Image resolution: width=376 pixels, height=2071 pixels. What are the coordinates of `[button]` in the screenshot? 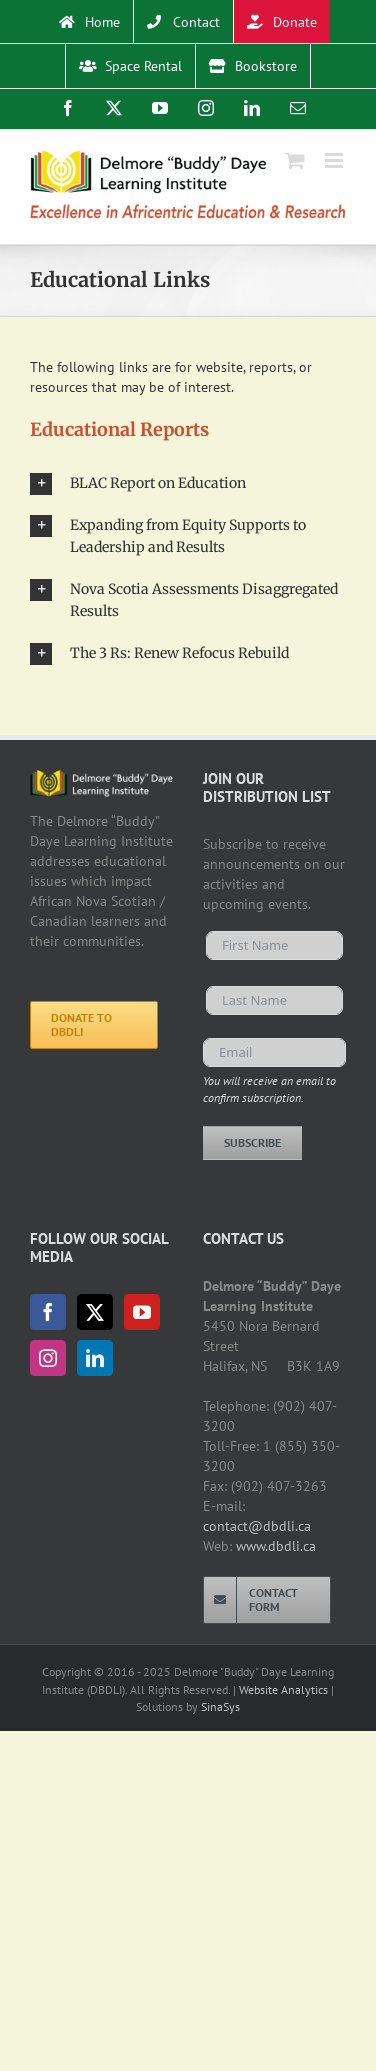 It's located at (188, 484).